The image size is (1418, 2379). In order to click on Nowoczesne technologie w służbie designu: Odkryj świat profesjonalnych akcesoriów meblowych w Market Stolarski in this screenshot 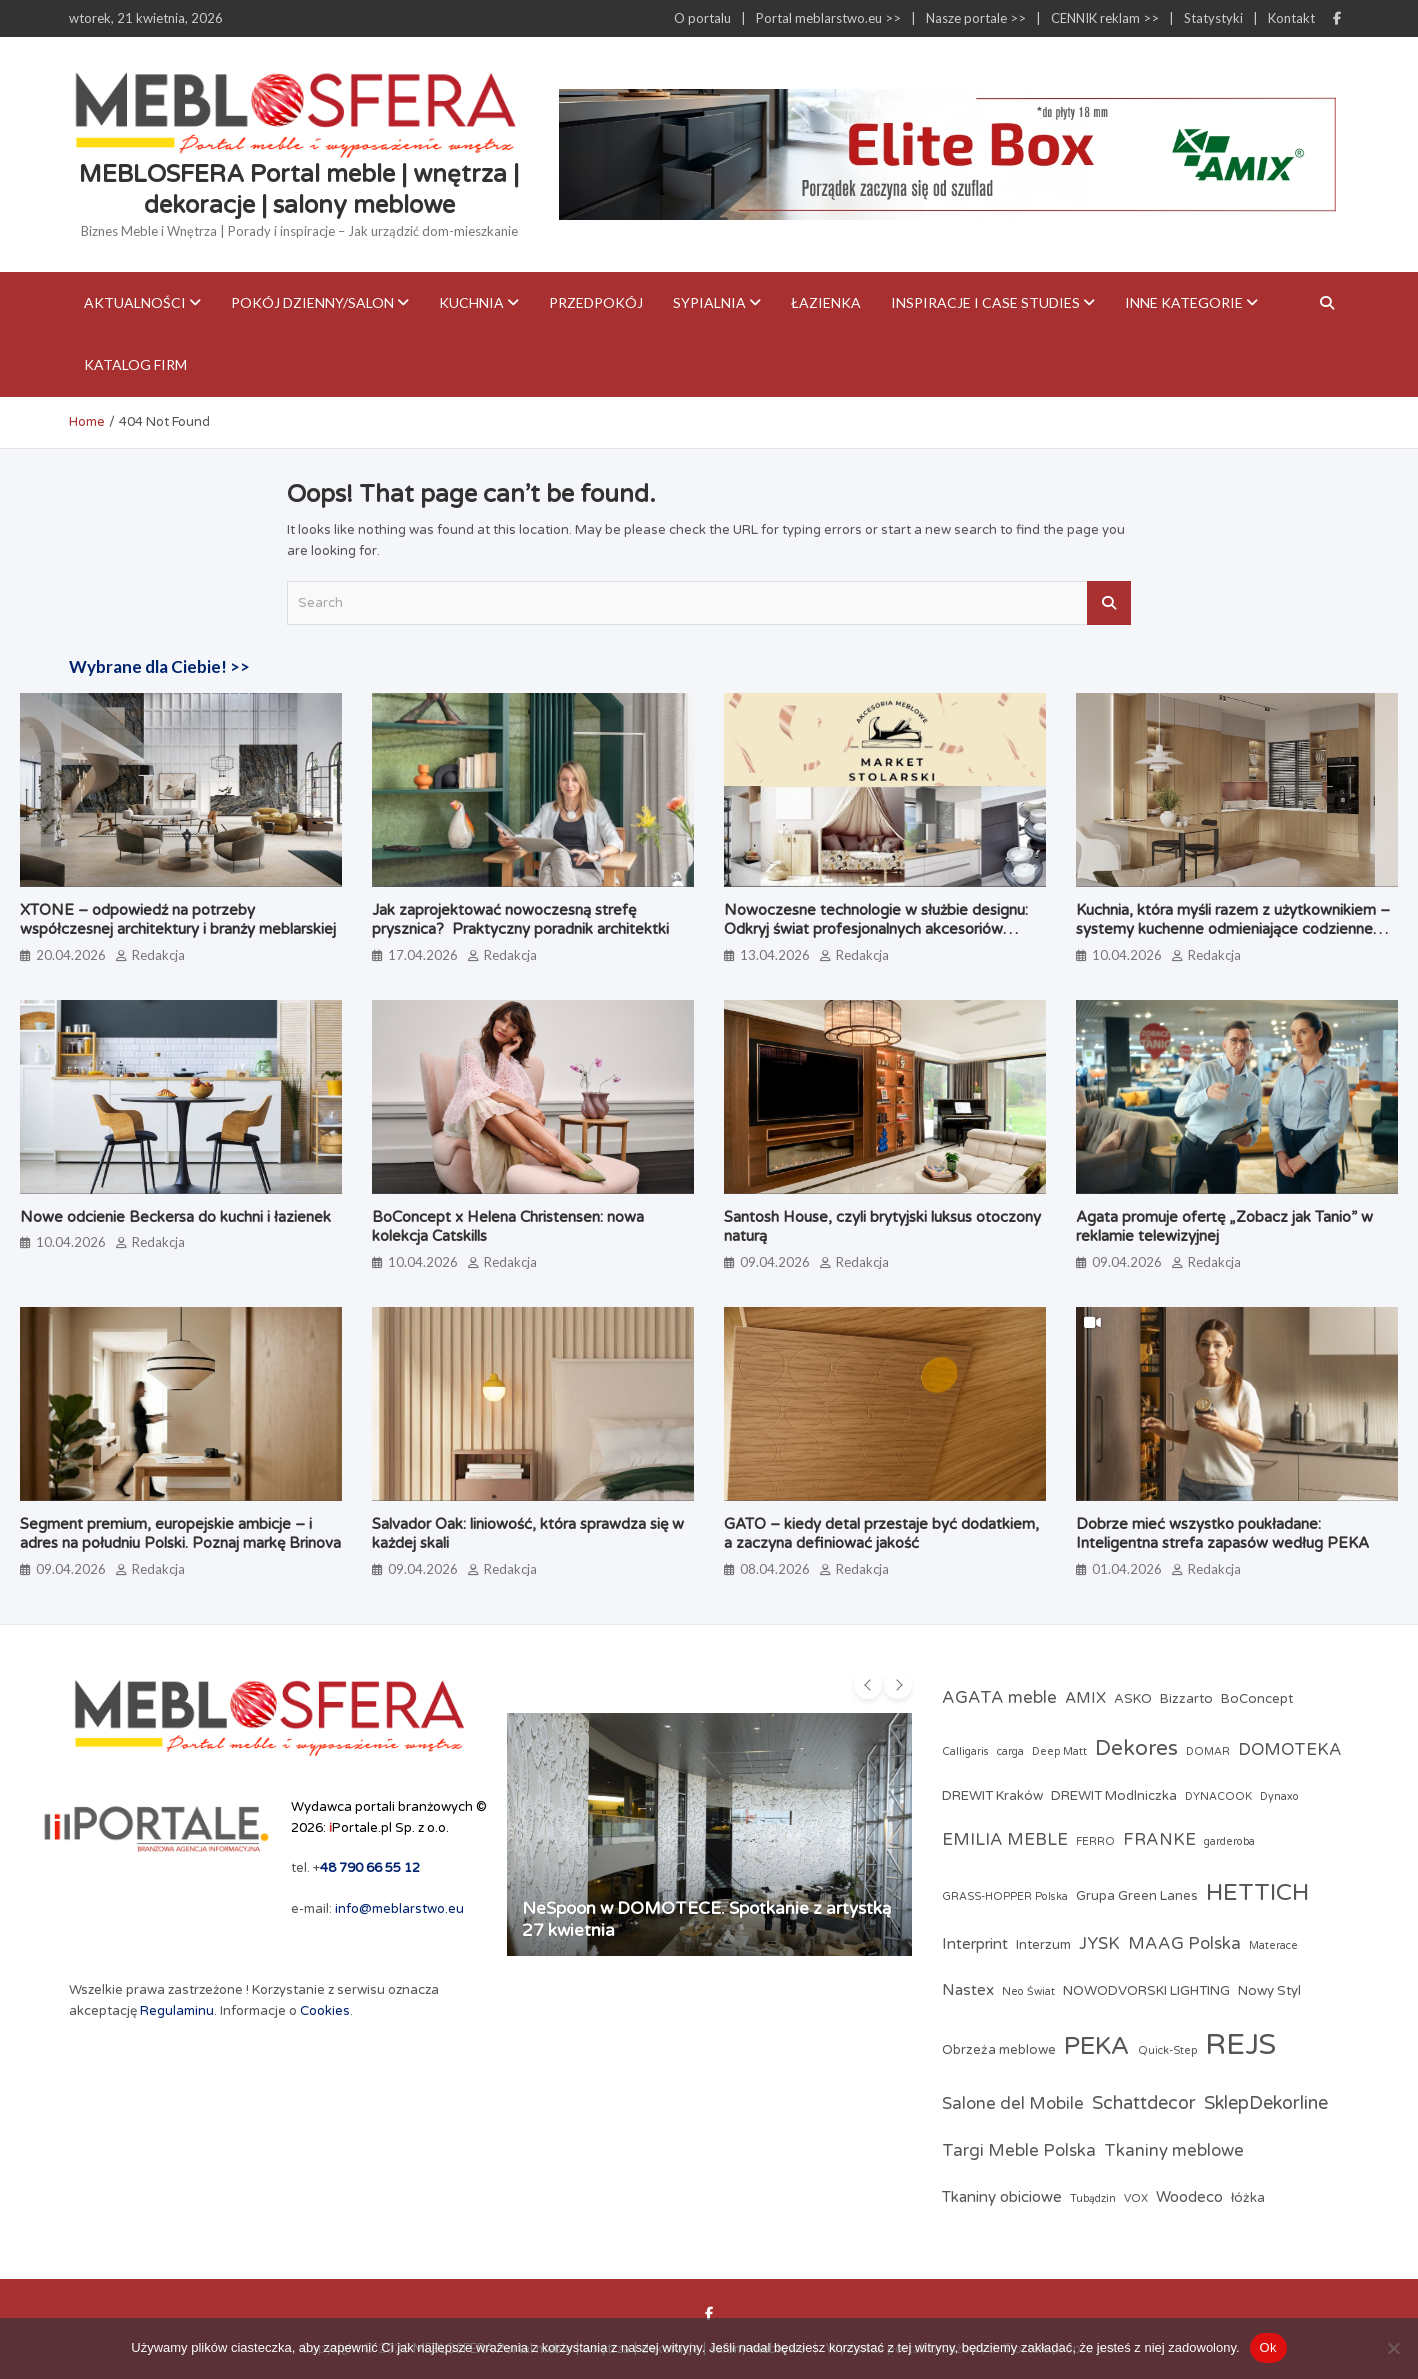, I will do `click(876, 929)`.